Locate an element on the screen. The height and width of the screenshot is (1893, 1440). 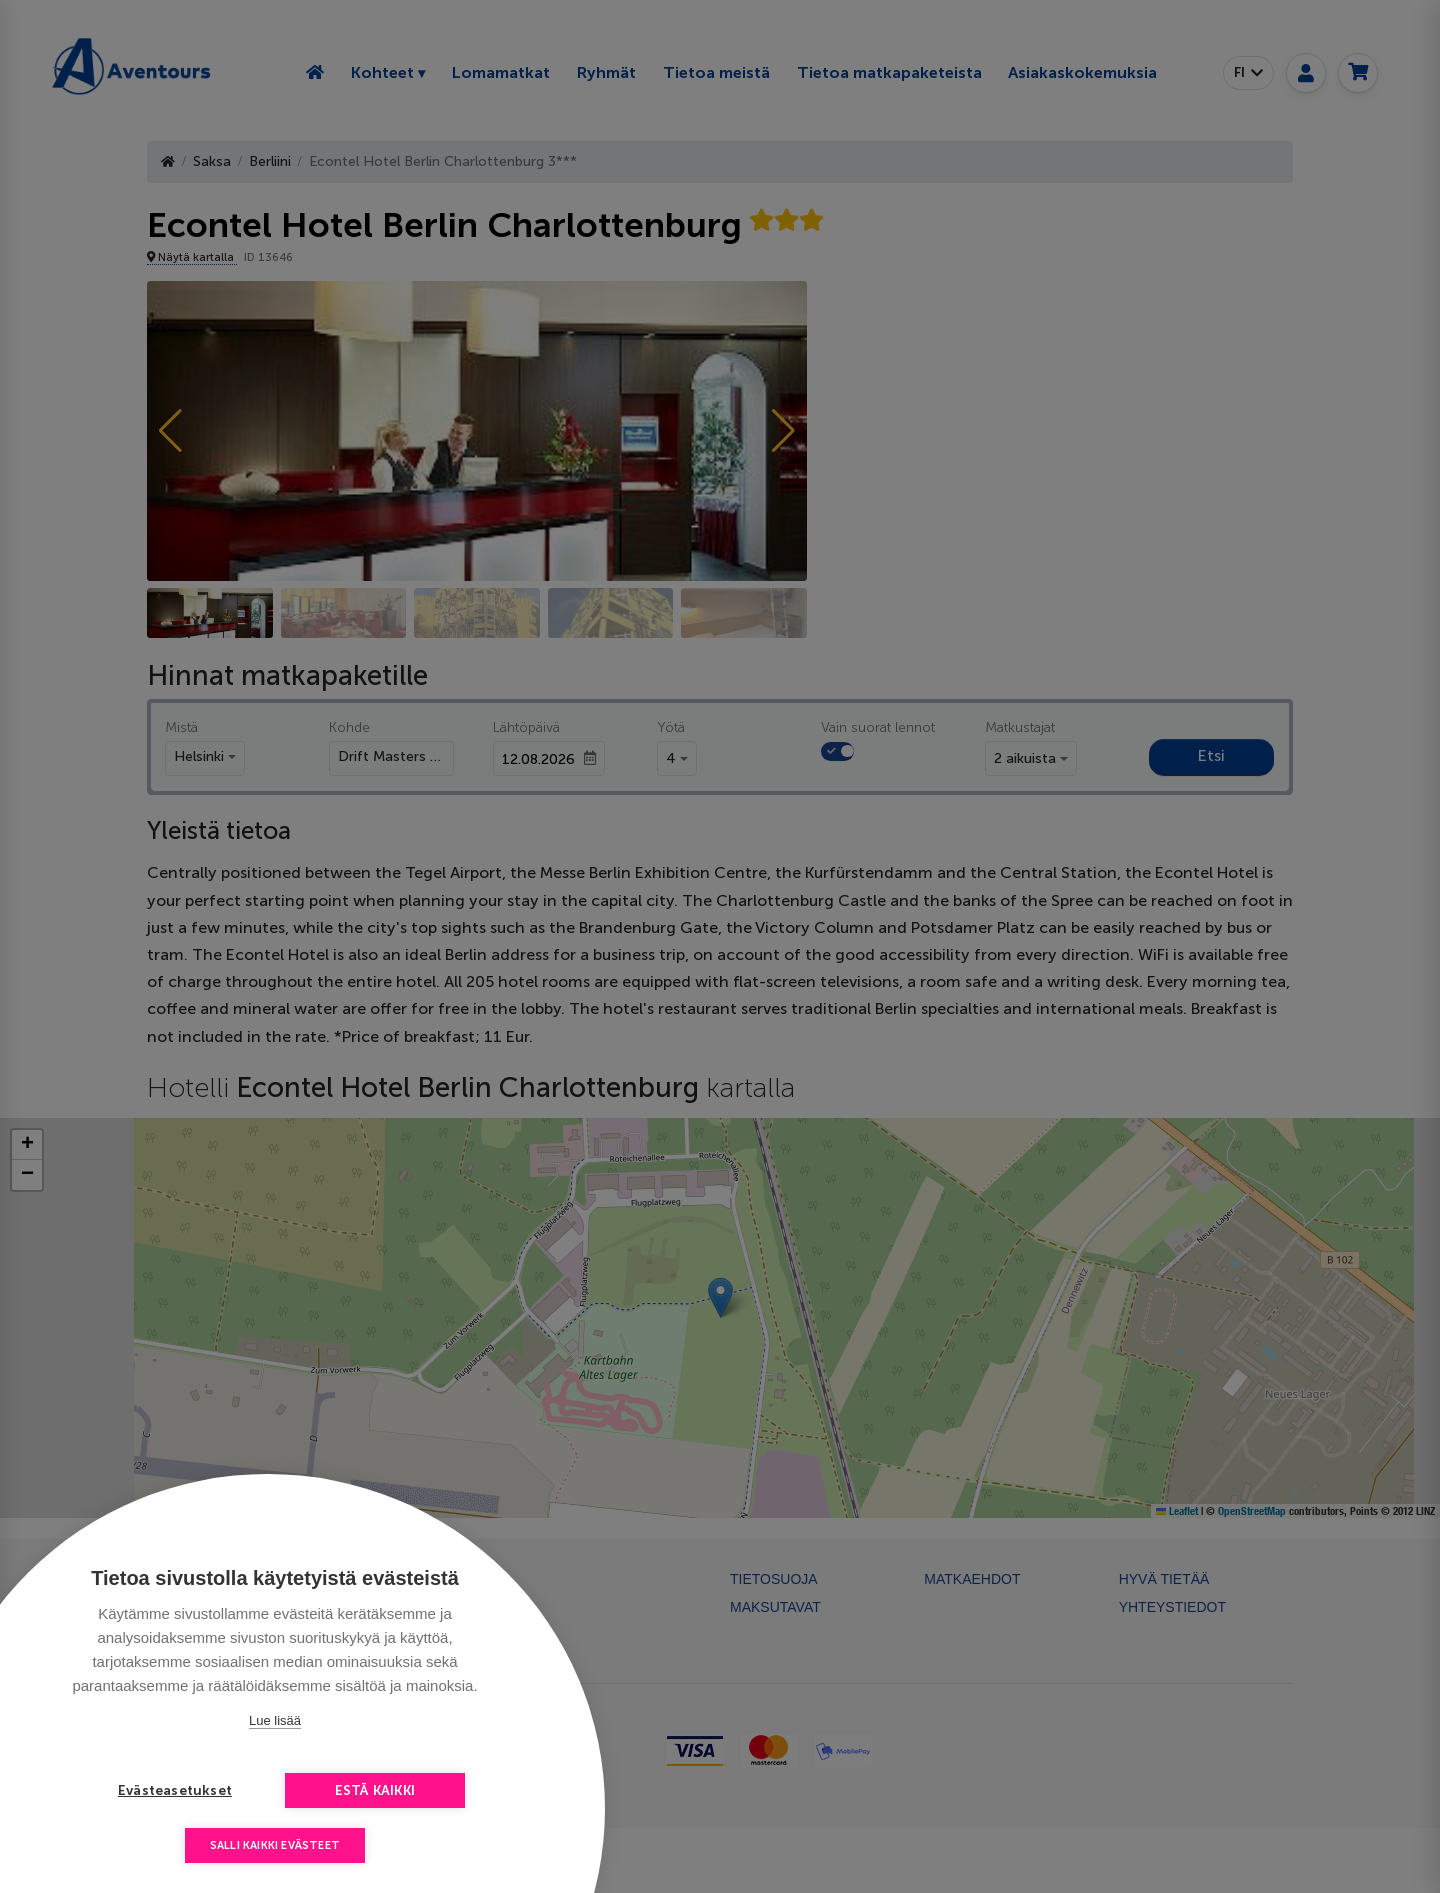
Evästeasetukset is located at coordinates (175, 1790).